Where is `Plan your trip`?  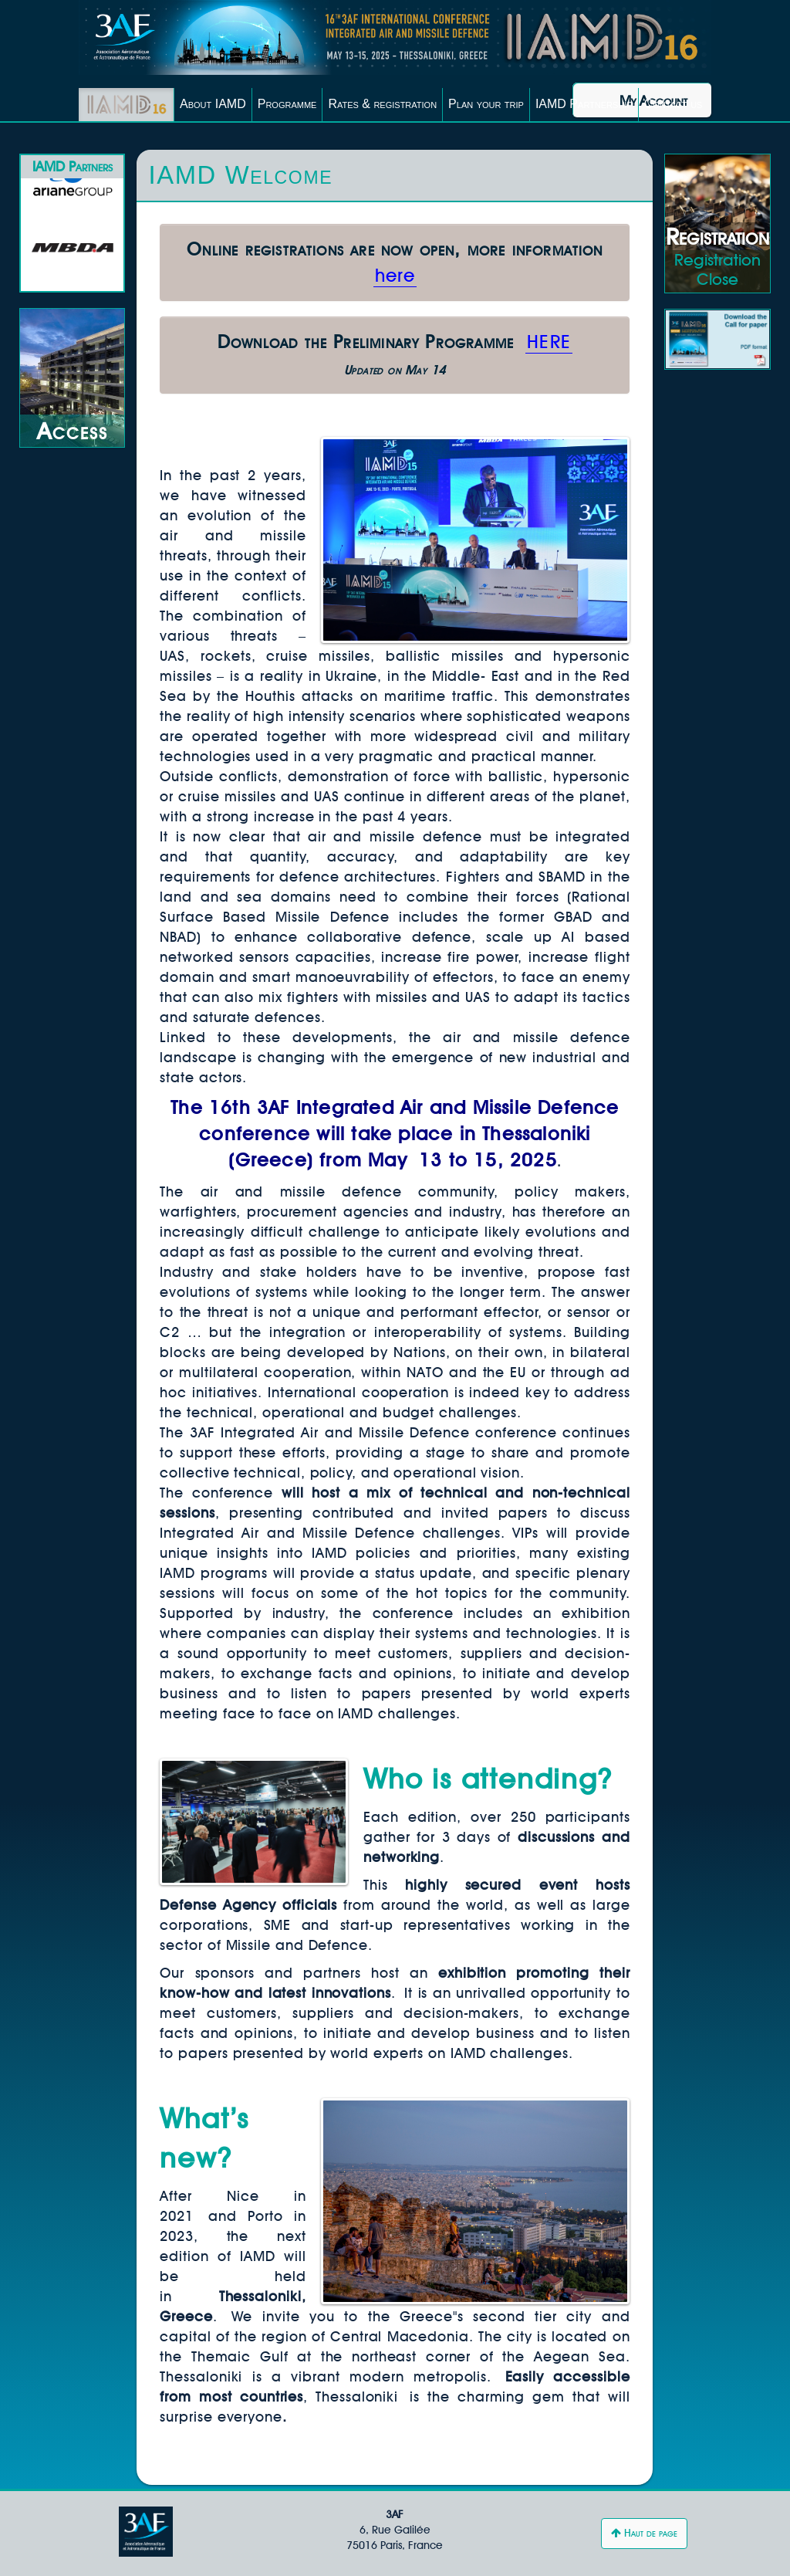
Plan your trip is located at coordinates (486, 103).